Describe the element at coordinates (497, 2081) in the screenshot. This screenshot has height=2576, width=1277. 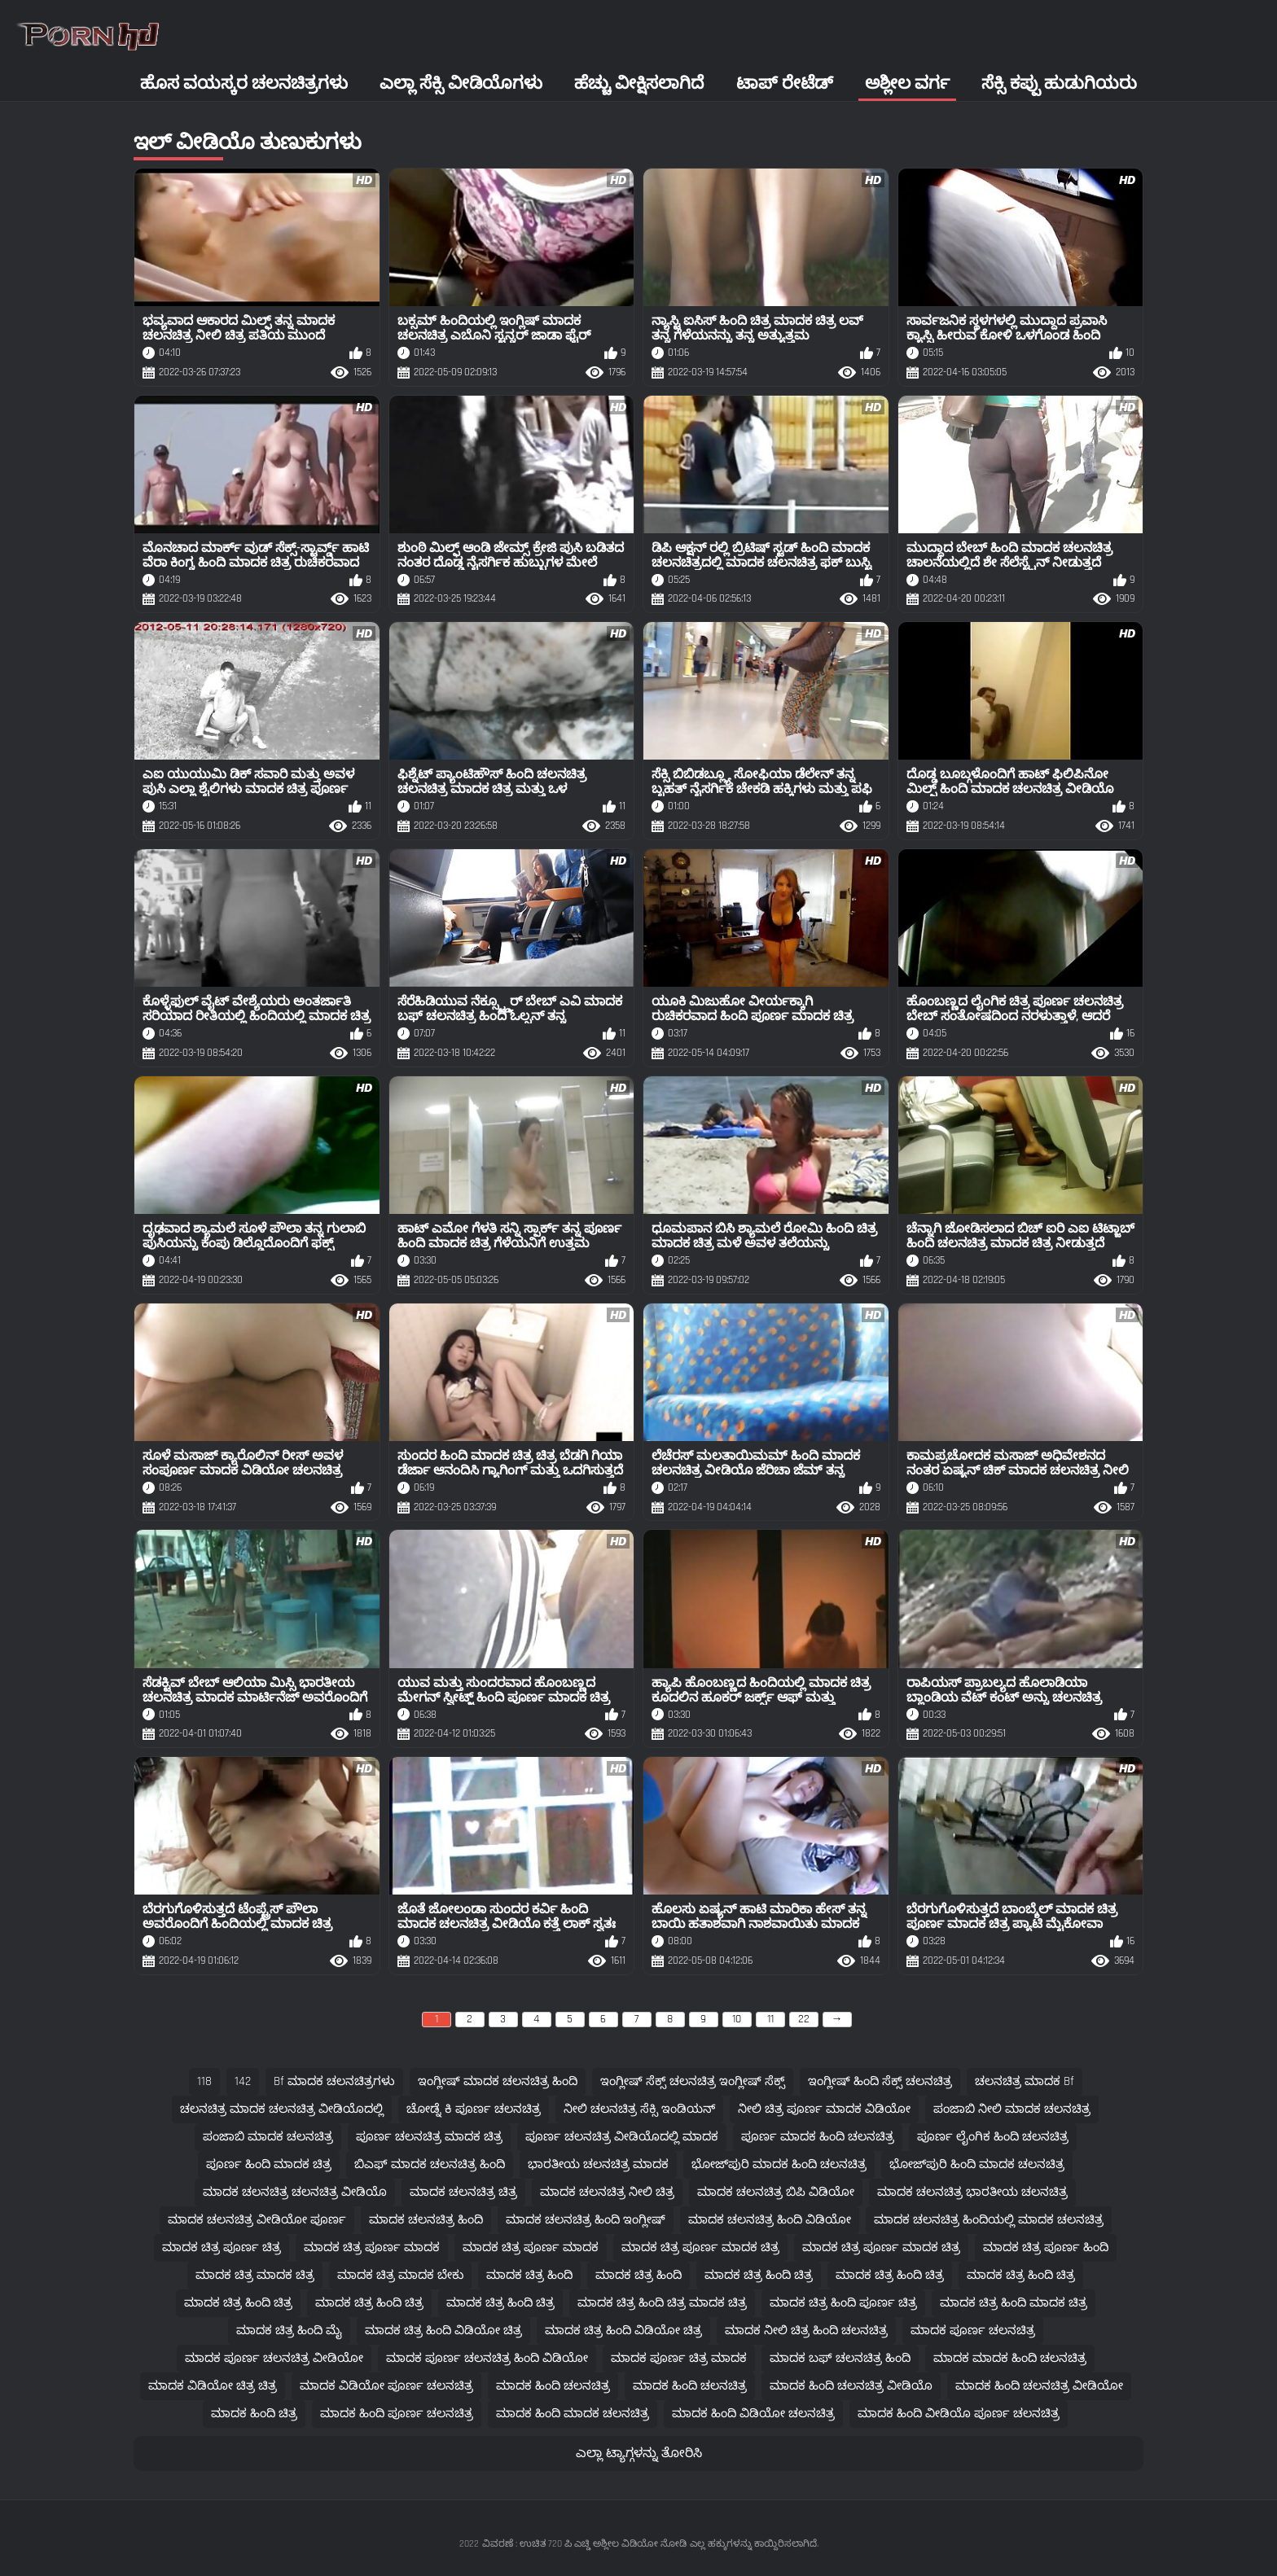
I see `ಇಂಗ್ಲೀಷ್ ಮಾದಕ ಚಲನಚಿತ್ರ ಹಿಂದಿ` at that location.